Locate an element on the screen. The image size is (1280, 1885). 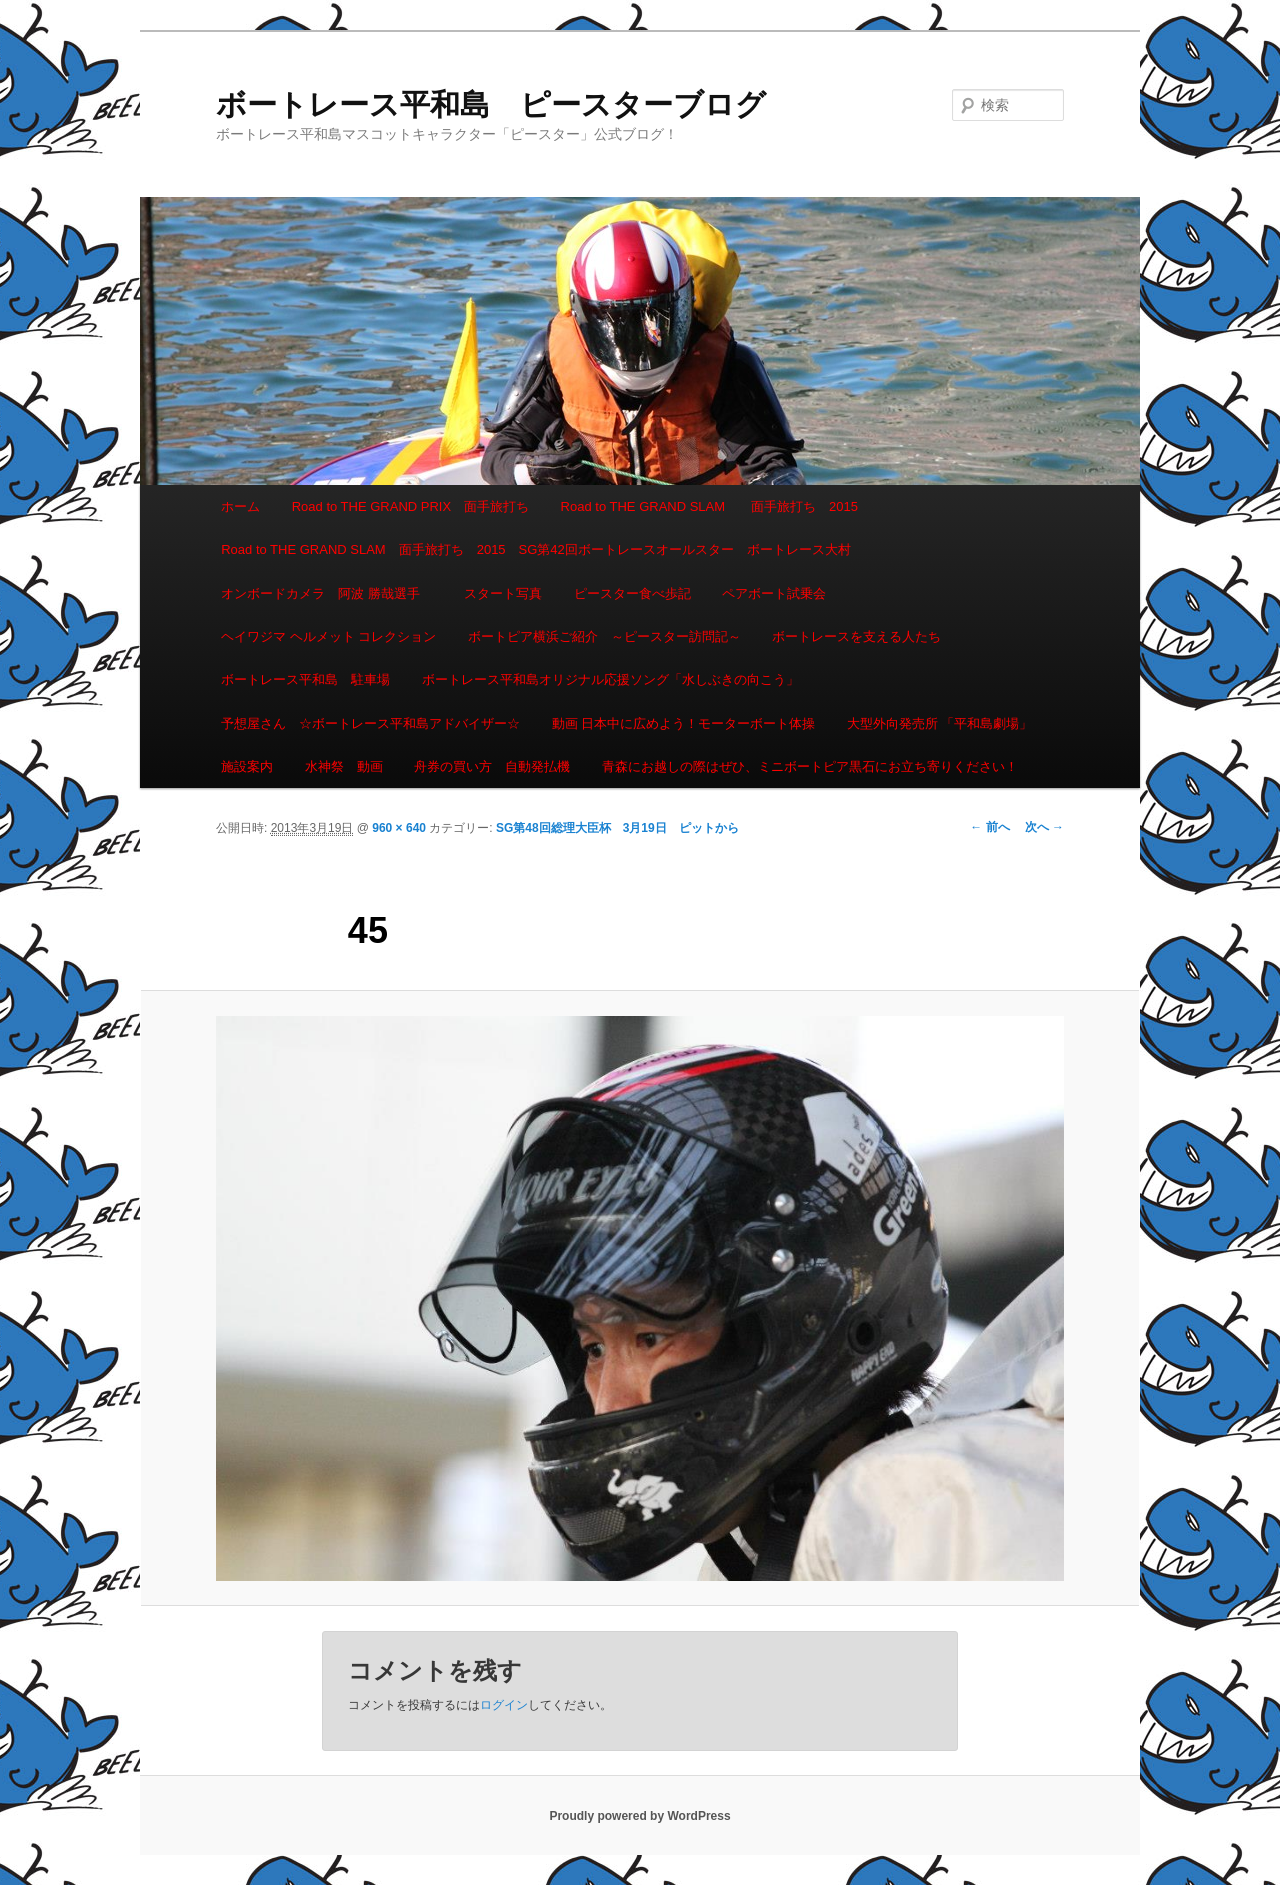
ピースター食べ歩記 is located at coordinates (632, 593).